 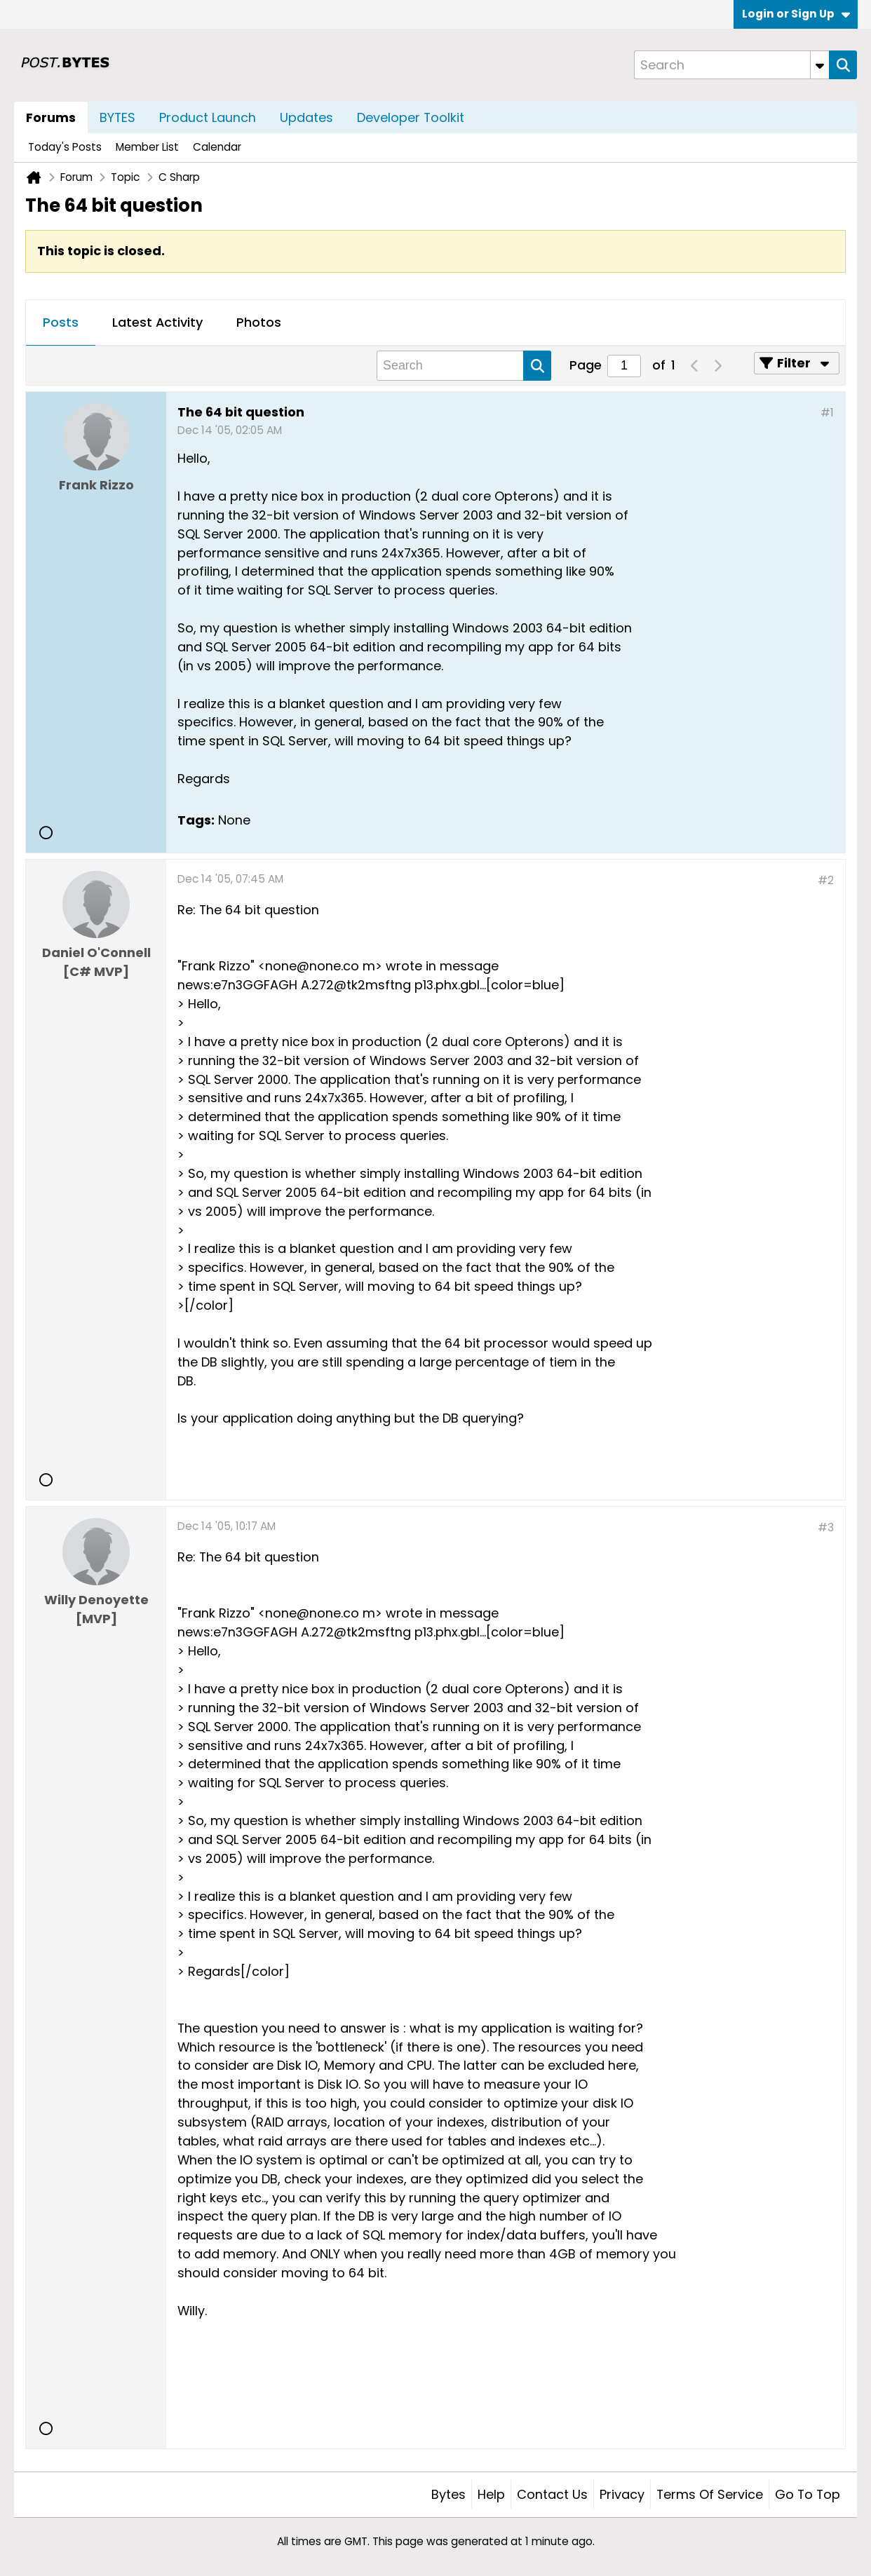 I want to click on #3, so click(x=826, y=1527).